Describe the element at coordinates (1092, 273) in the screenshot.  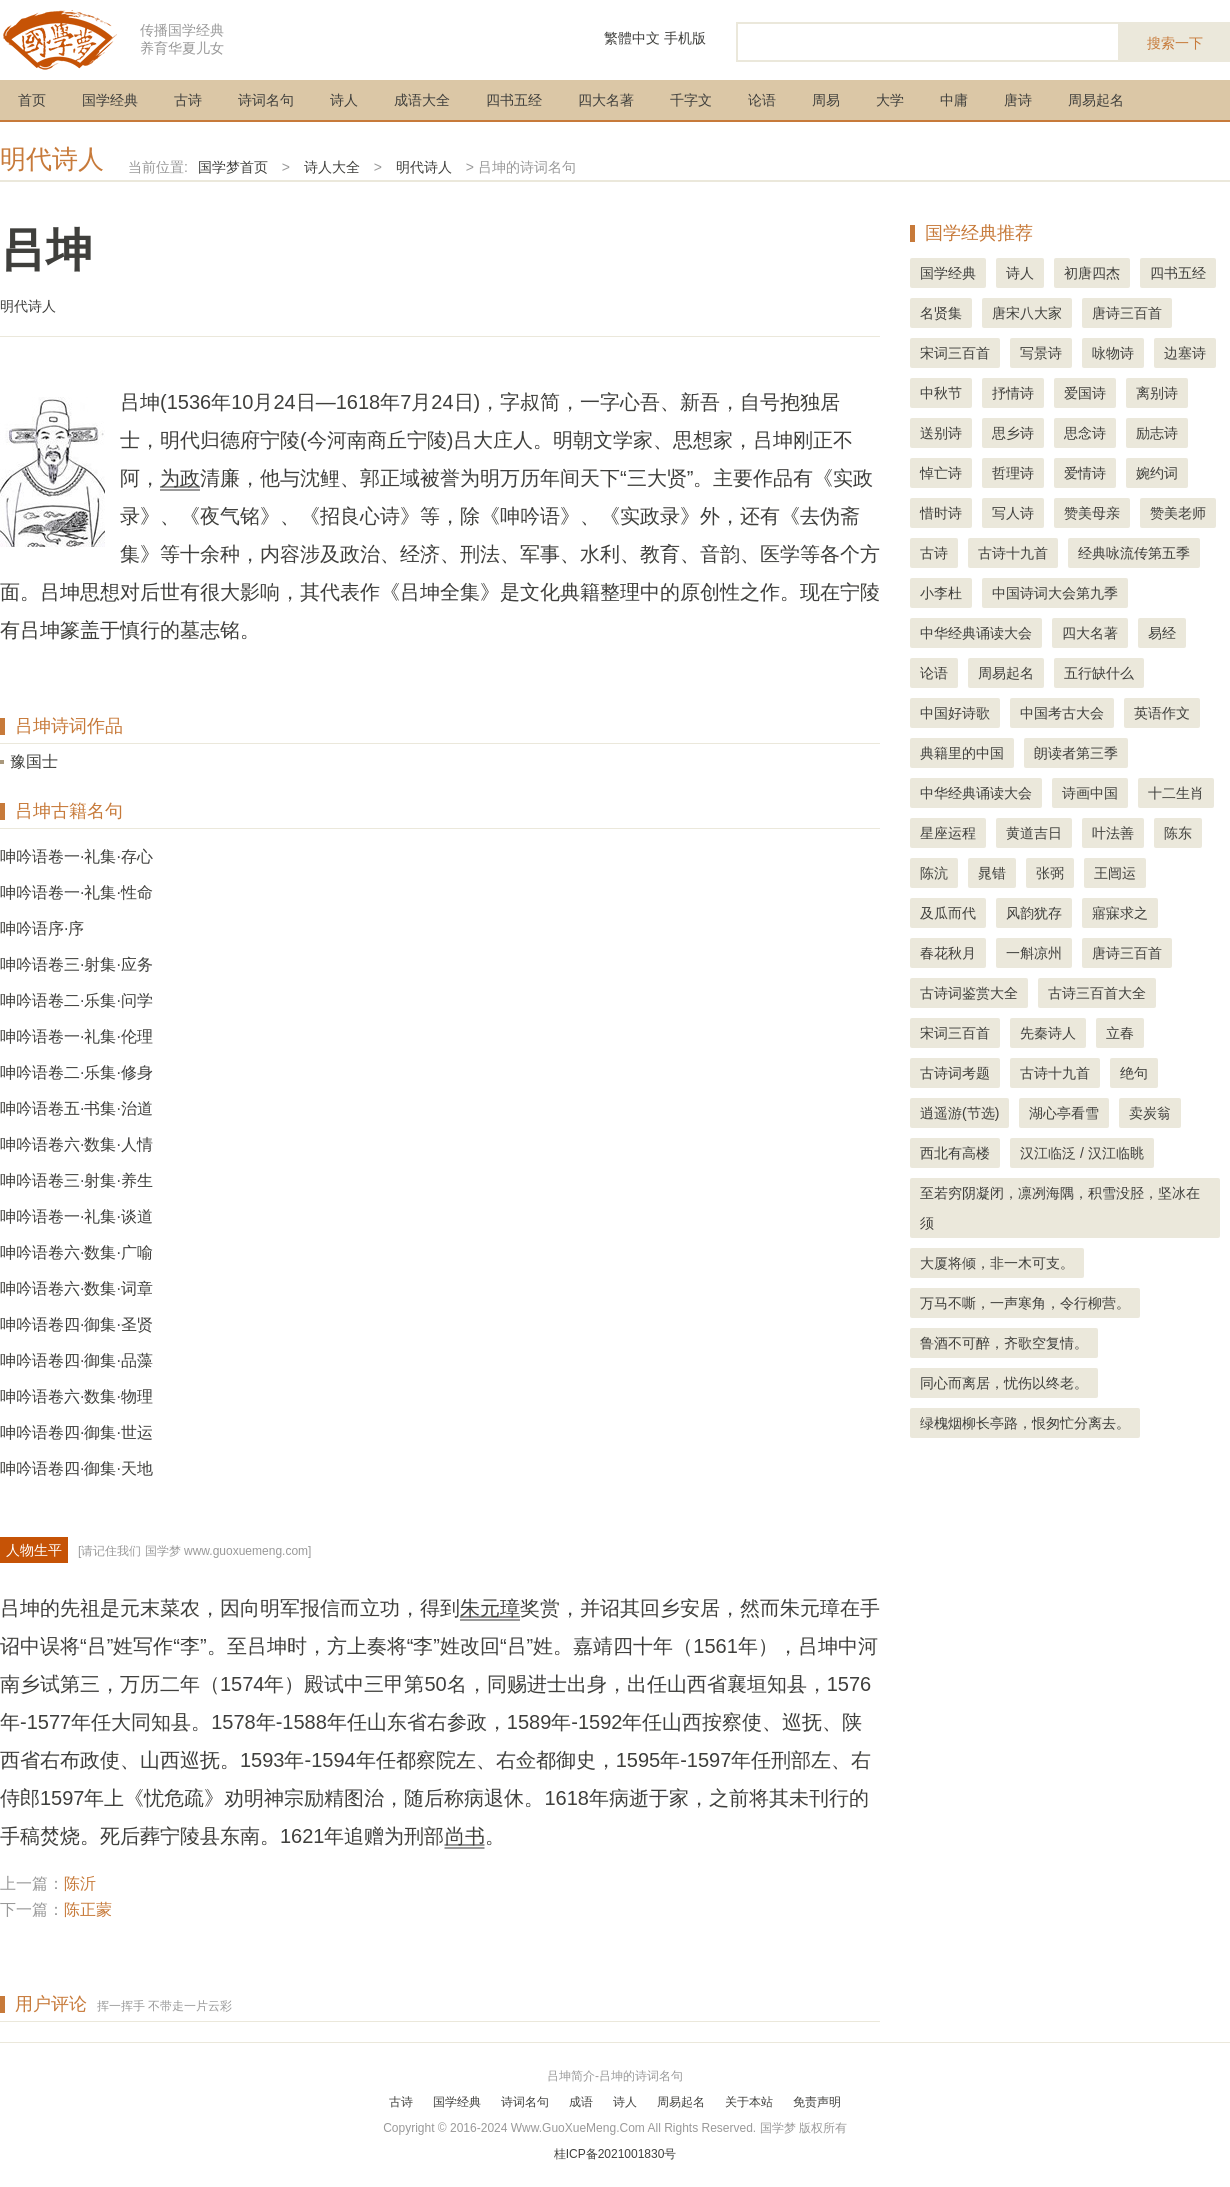
I see `初唐四杰` at that location.